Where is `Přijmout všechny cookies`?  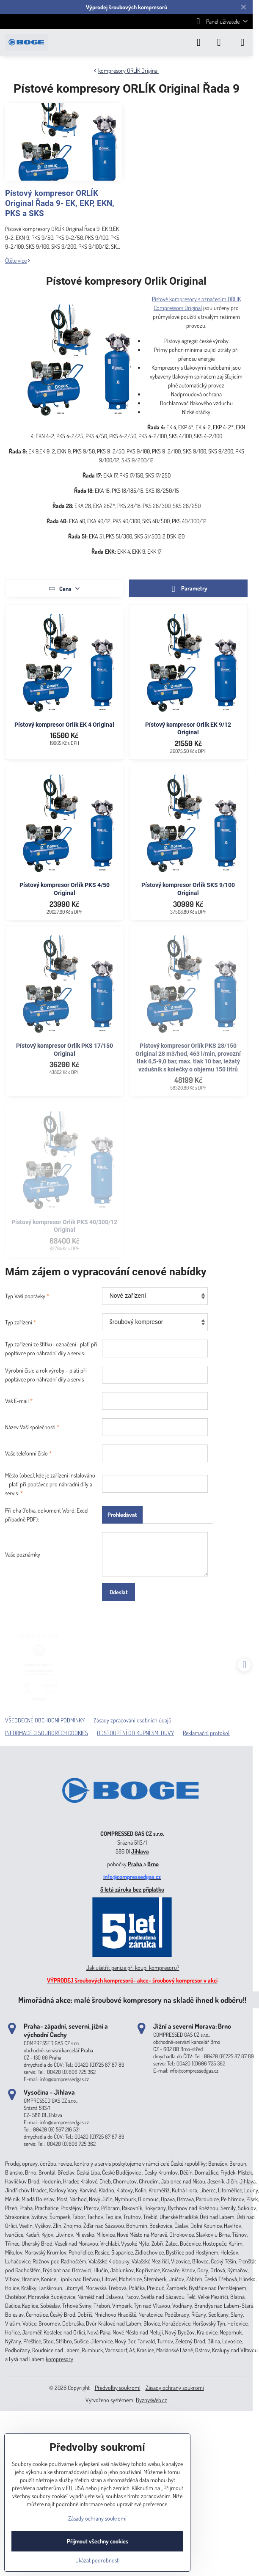 Přijmout všechny cookies is located at coordinates (97, 2541).